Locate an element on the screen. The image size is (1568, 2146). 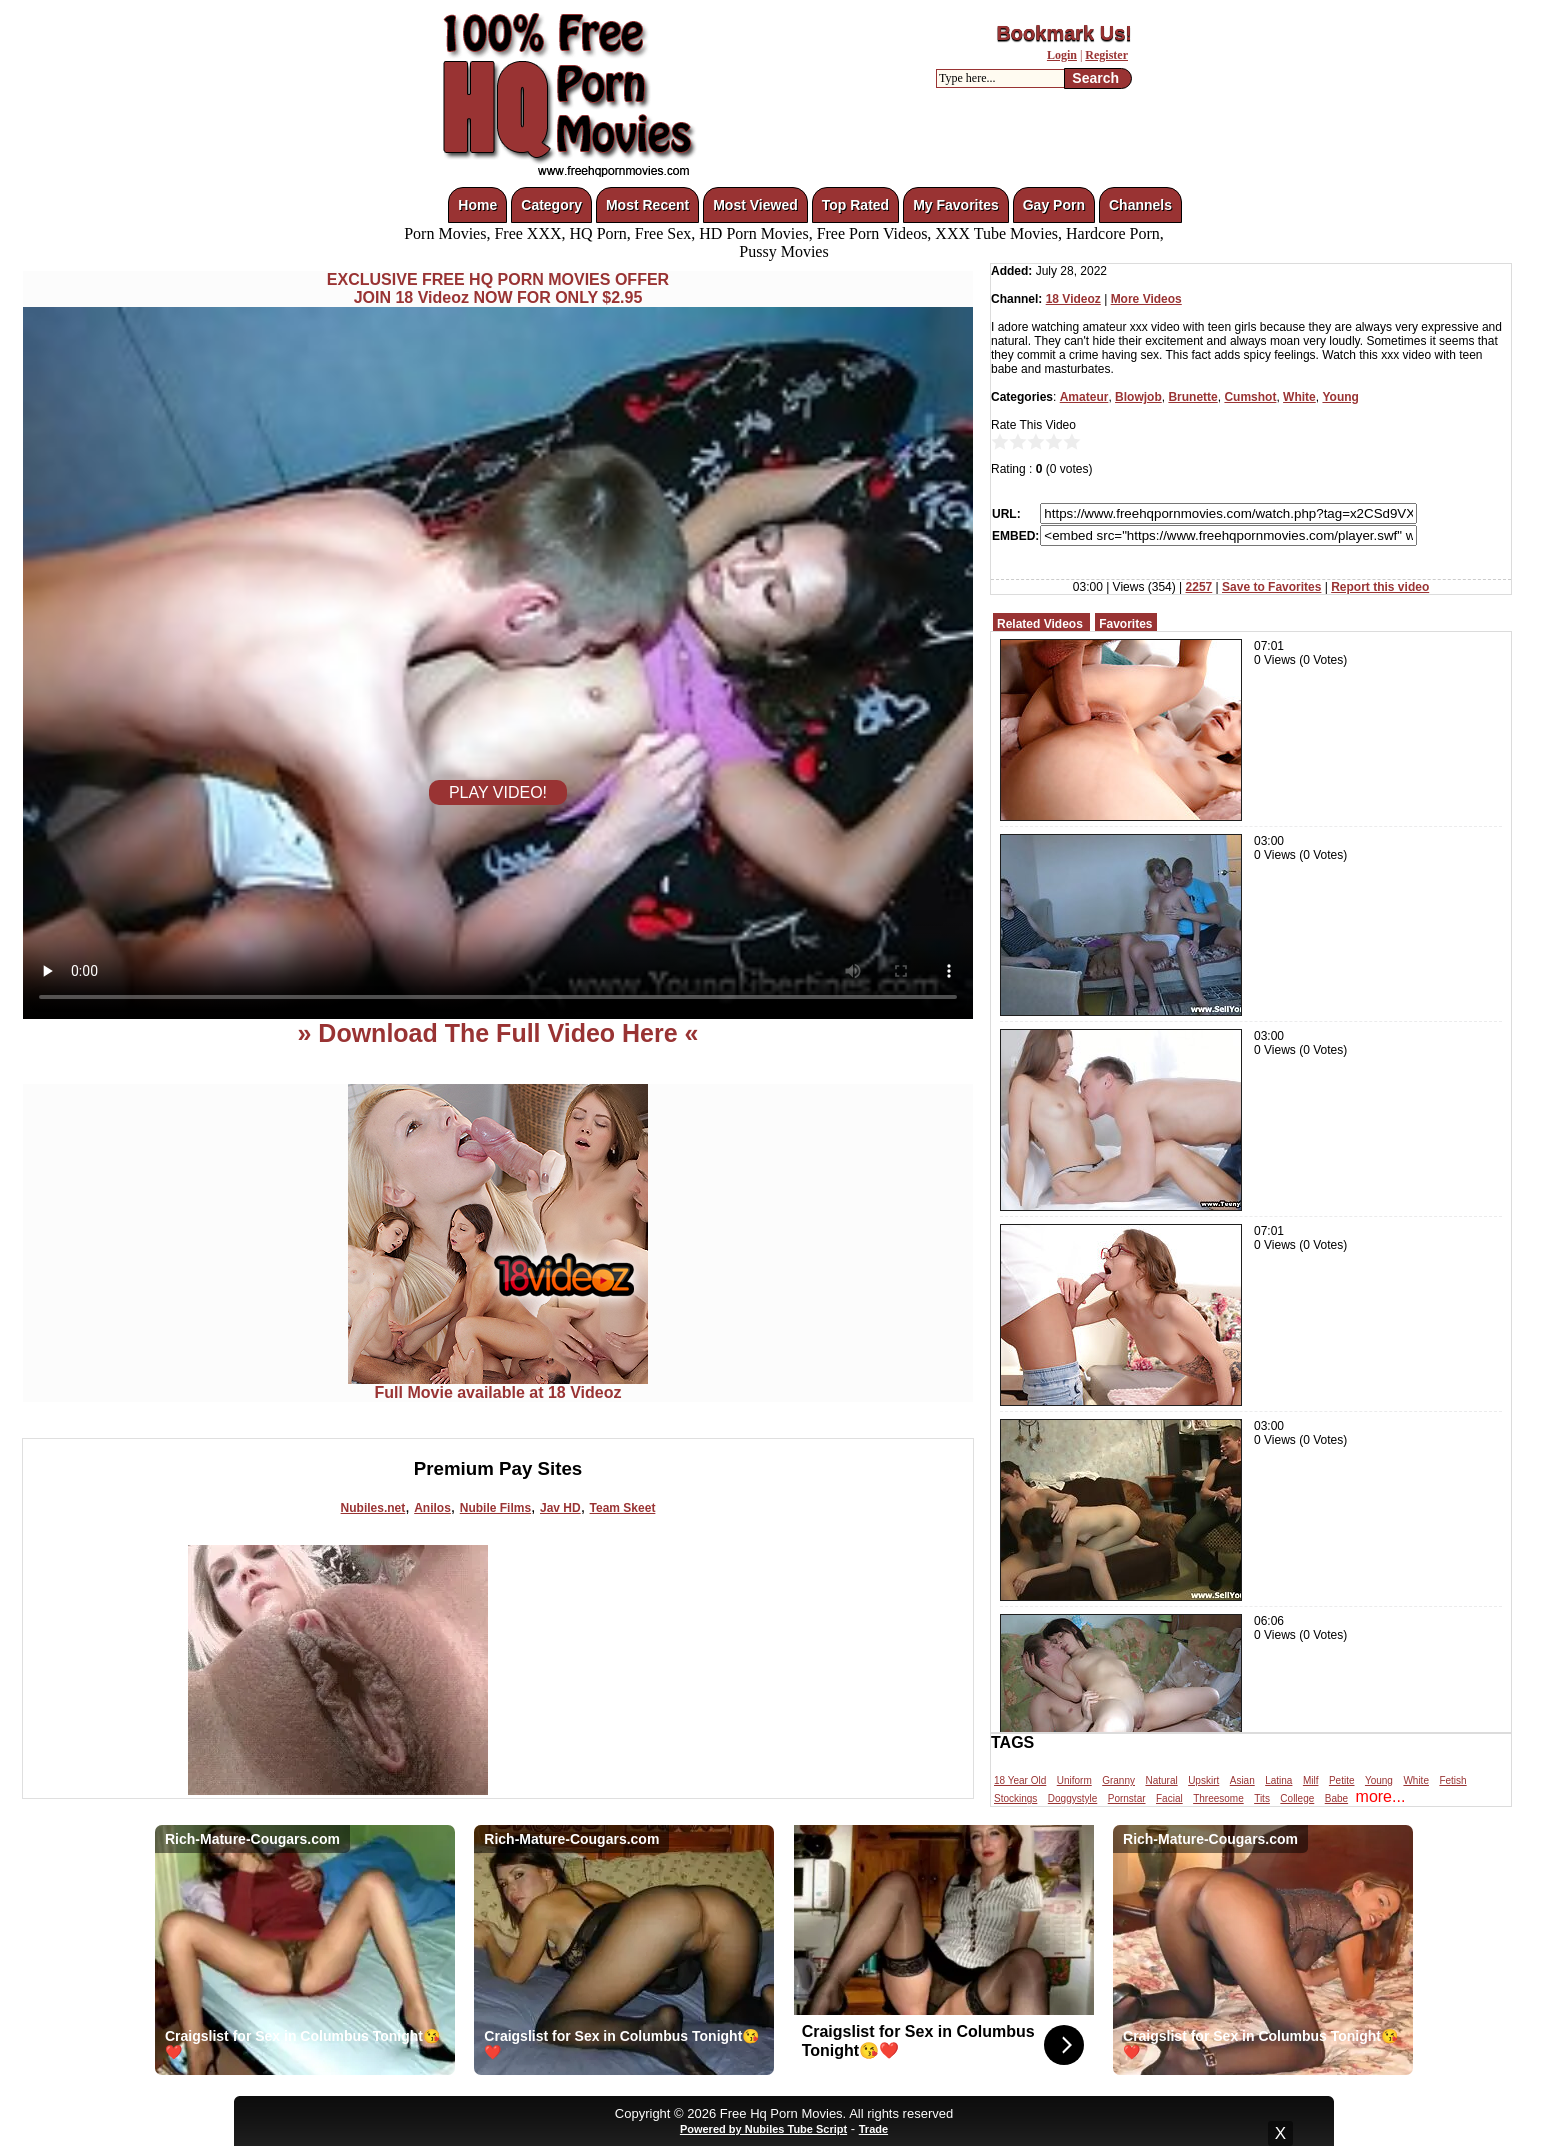
Brunette is located at coordinates (1192, 397).